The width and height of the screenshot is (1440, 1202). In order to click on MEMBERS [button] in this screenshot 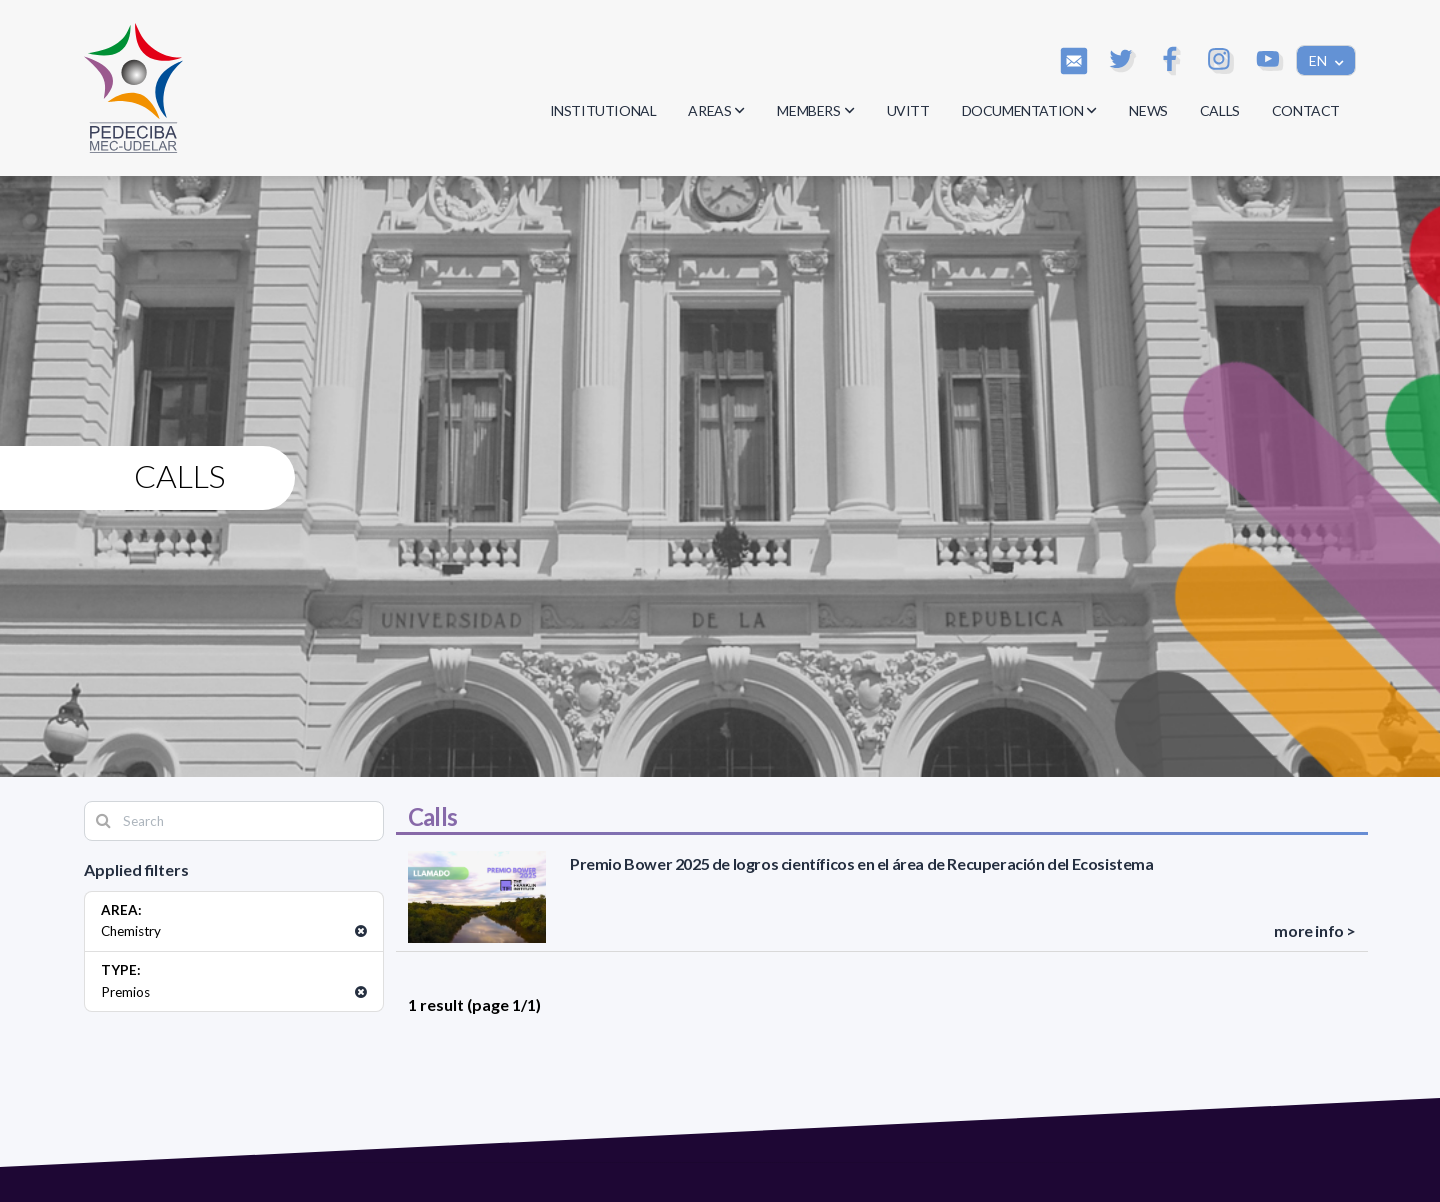, I will do `click(815, 110)`.